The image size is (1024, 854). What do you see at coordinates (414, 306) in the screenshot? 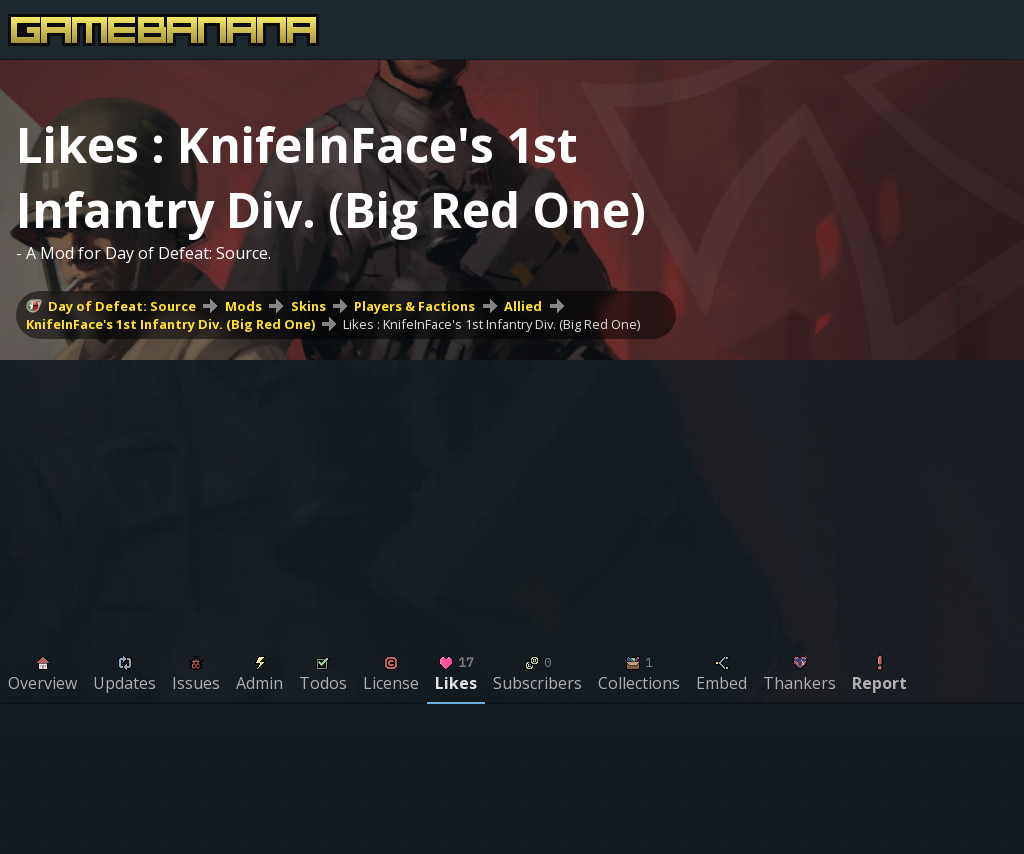
I see `Players & Factions` at bounding box center [414, 306].